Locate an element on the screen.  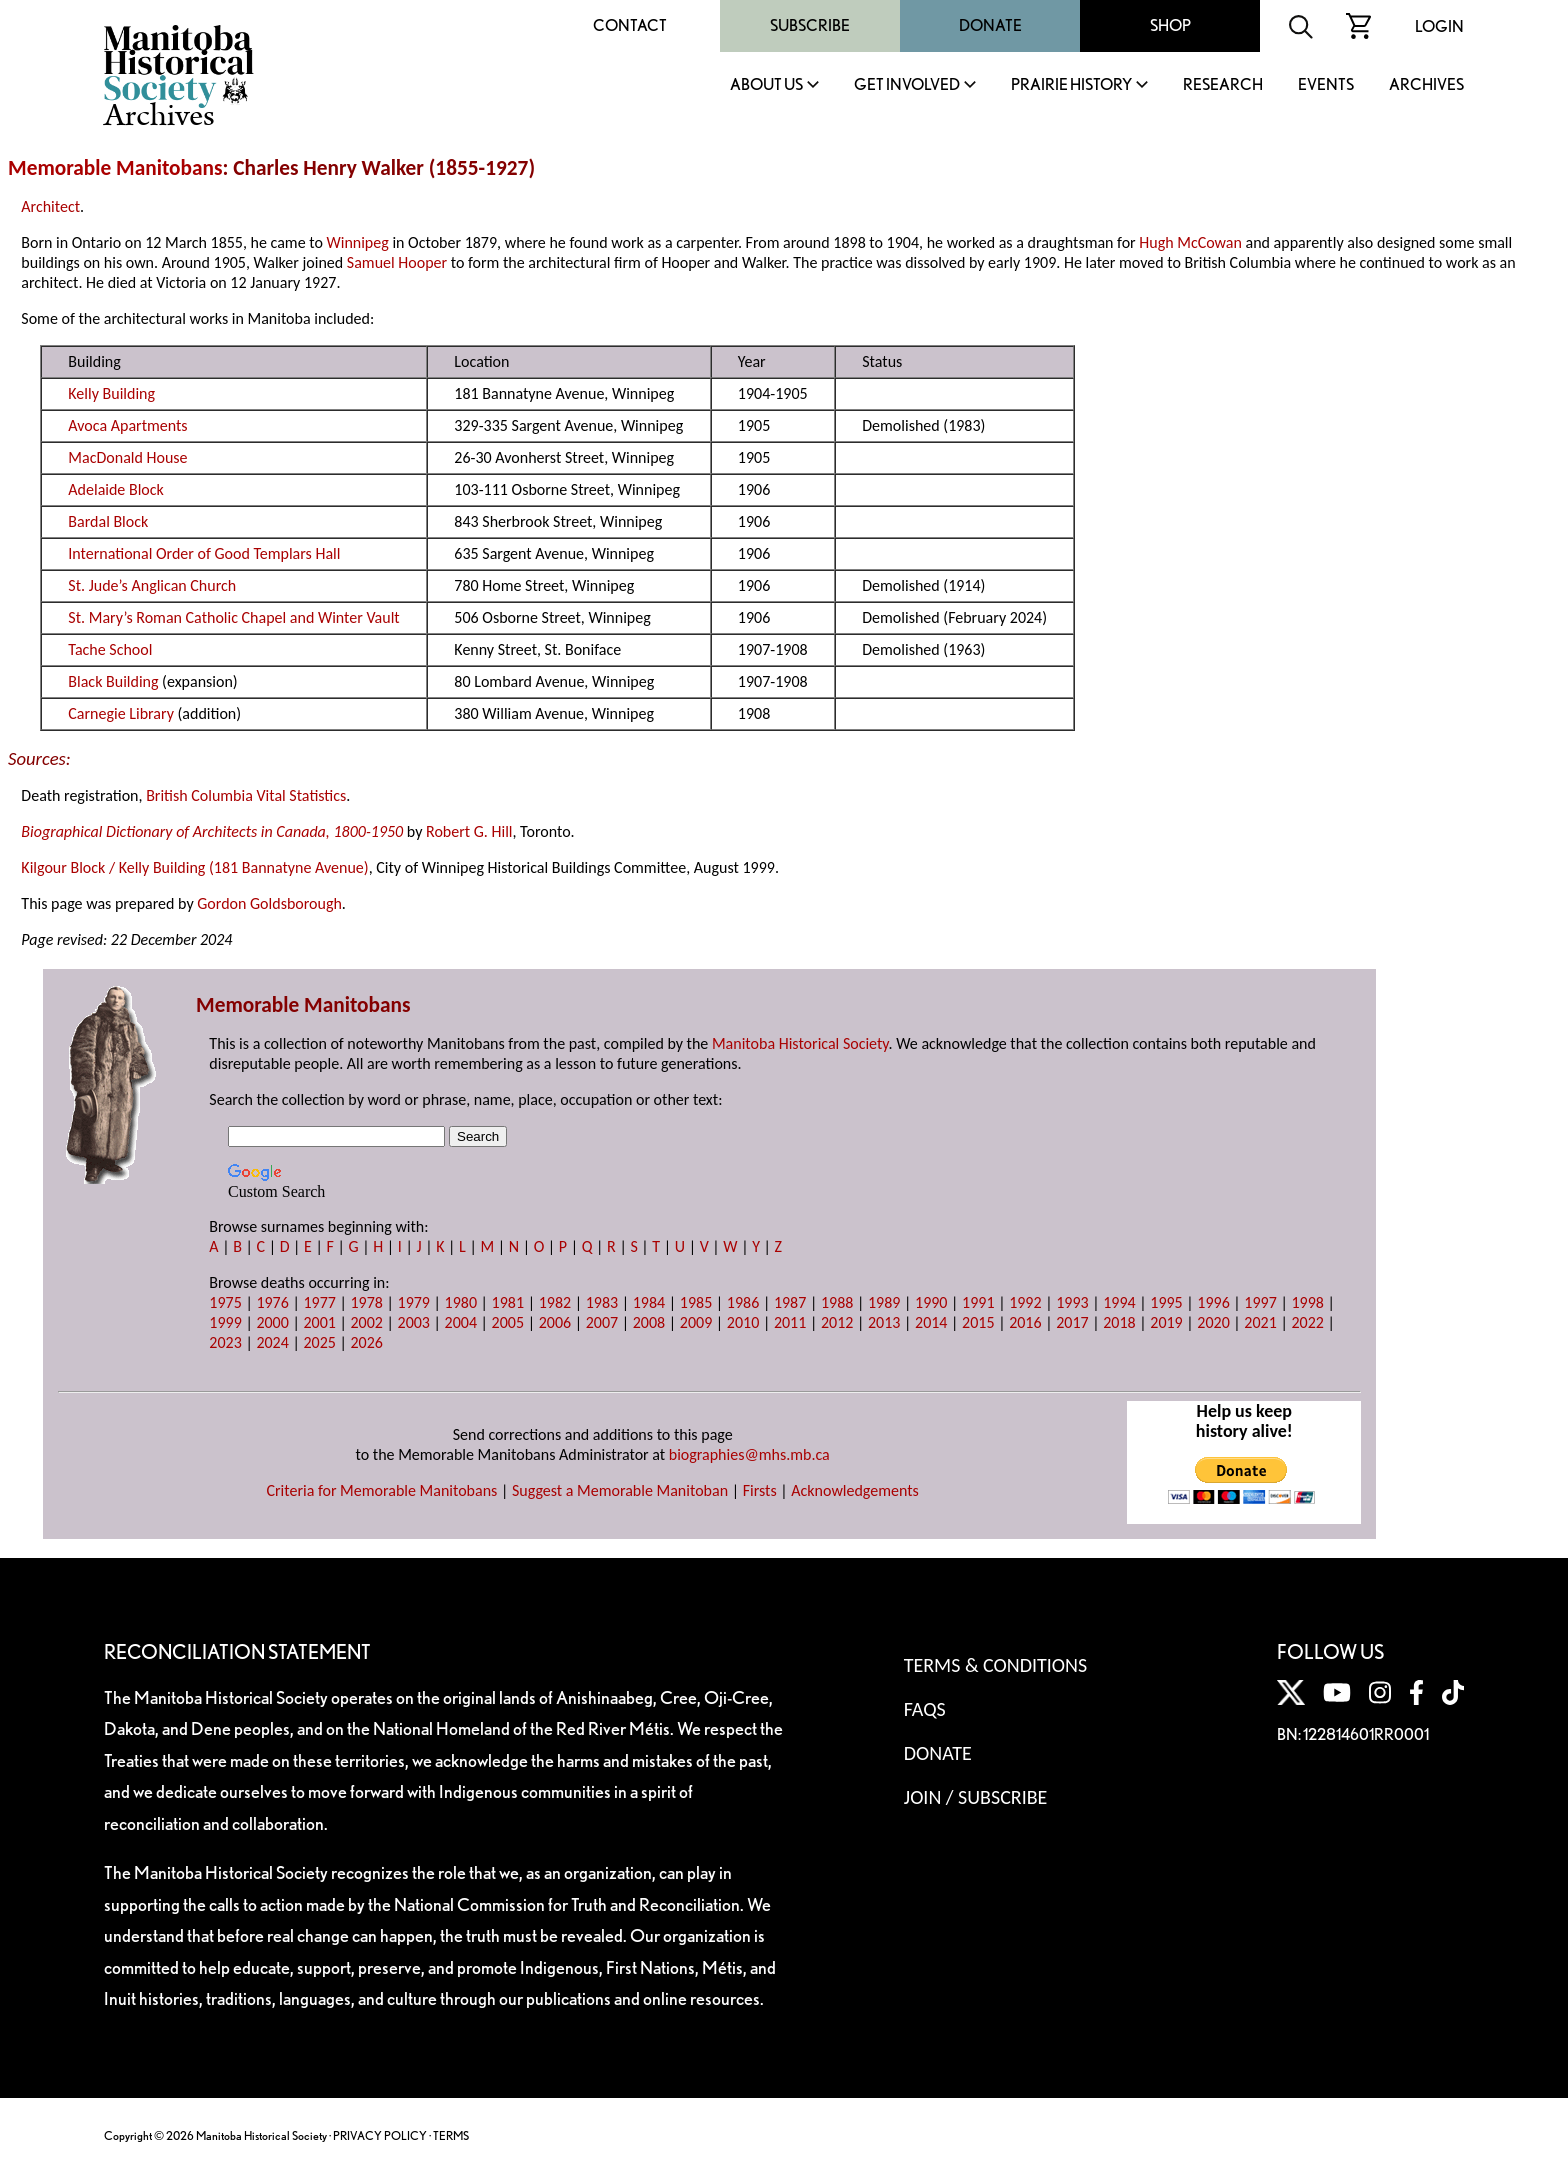
2019 is located at coordinates (1166, 1322).